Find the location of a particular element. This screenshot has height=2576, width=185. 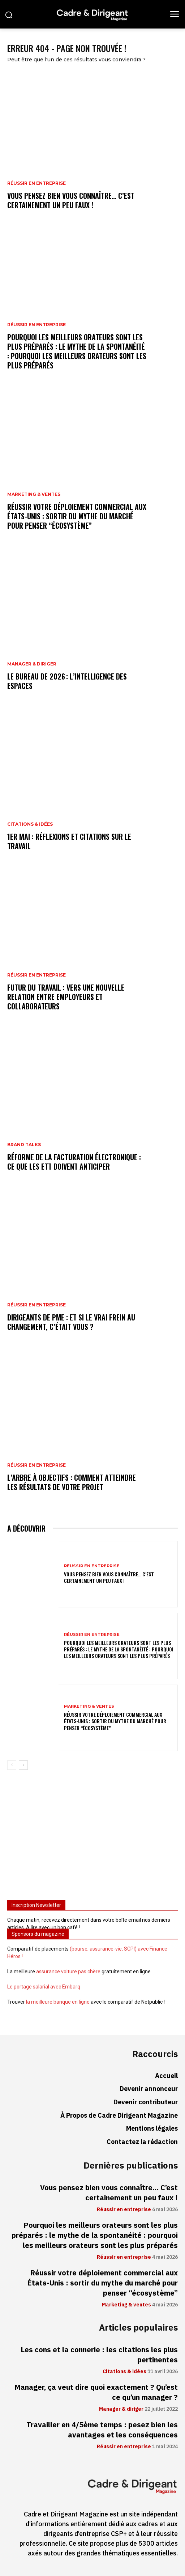

L’arbre à objectifs : comment atteindre les résultats de votre projet is located at coordinates (71, 1482).